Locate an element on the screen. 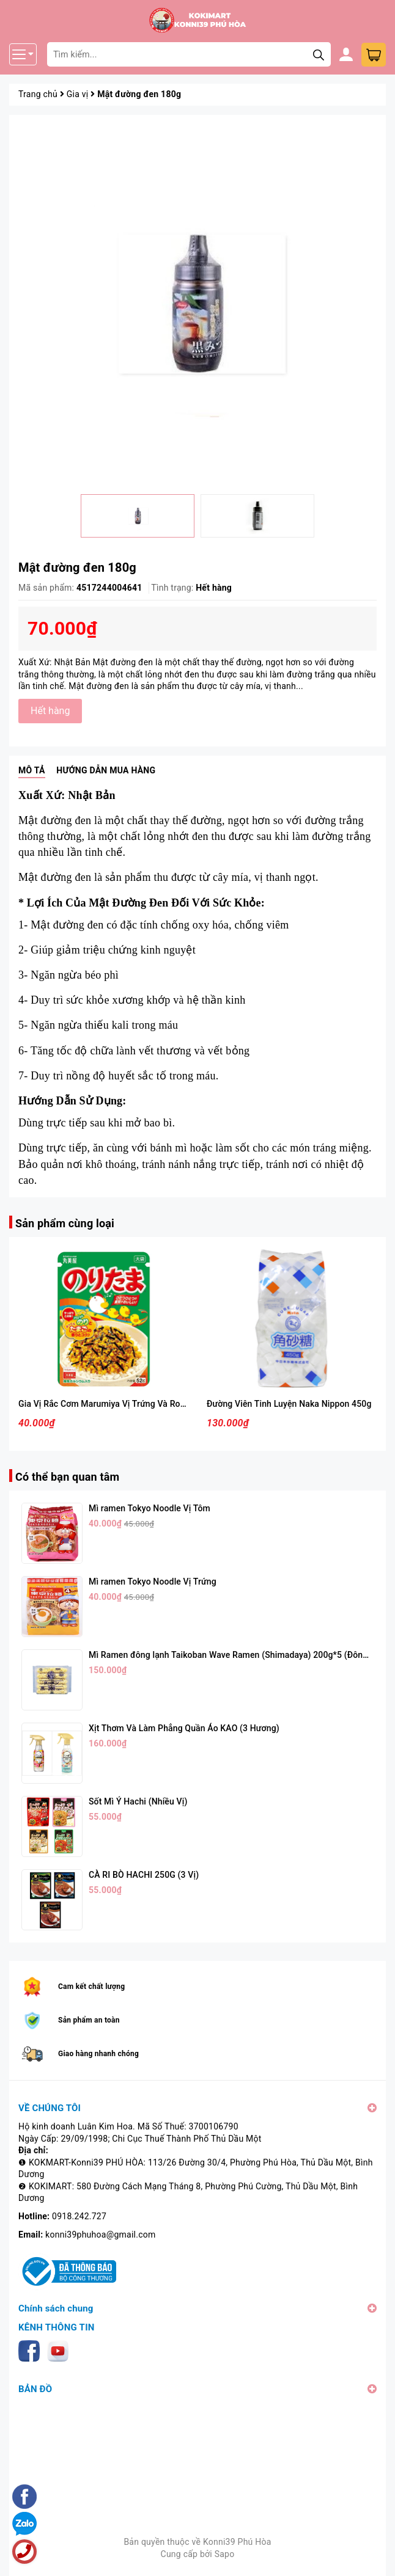 This screenshot has height=2576, width=395. Đường Viên Tinh Luyện Naka Nippon 450g is located at coordinates (289, 1404).